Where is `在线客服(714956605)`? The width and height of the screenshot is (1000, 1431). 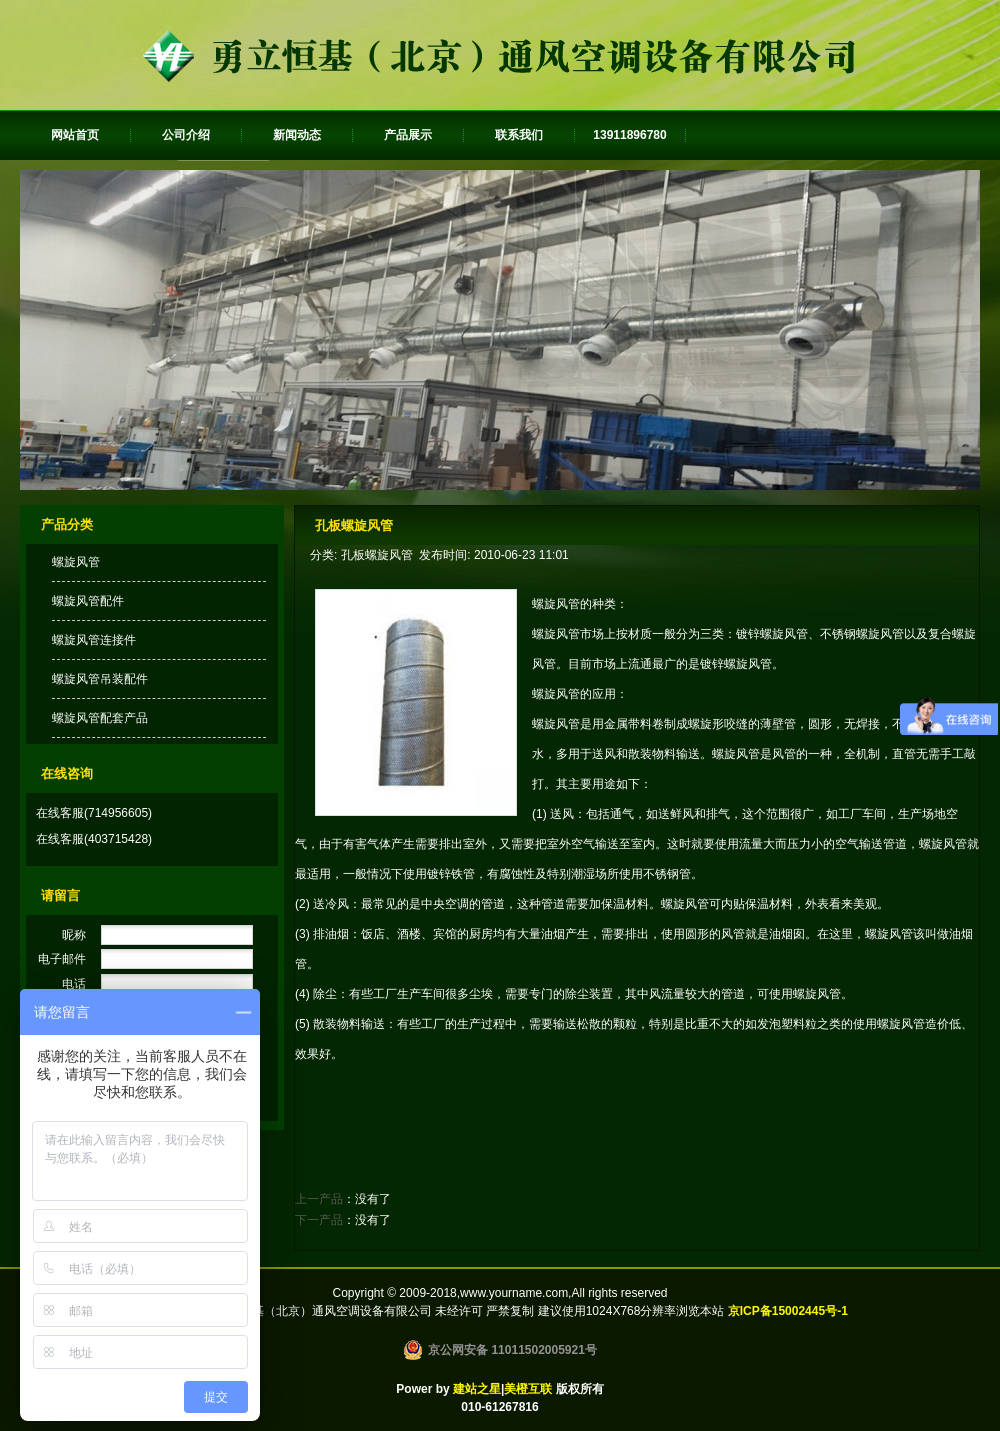 在线客服(714956605) is located at coordinates (94, 813).